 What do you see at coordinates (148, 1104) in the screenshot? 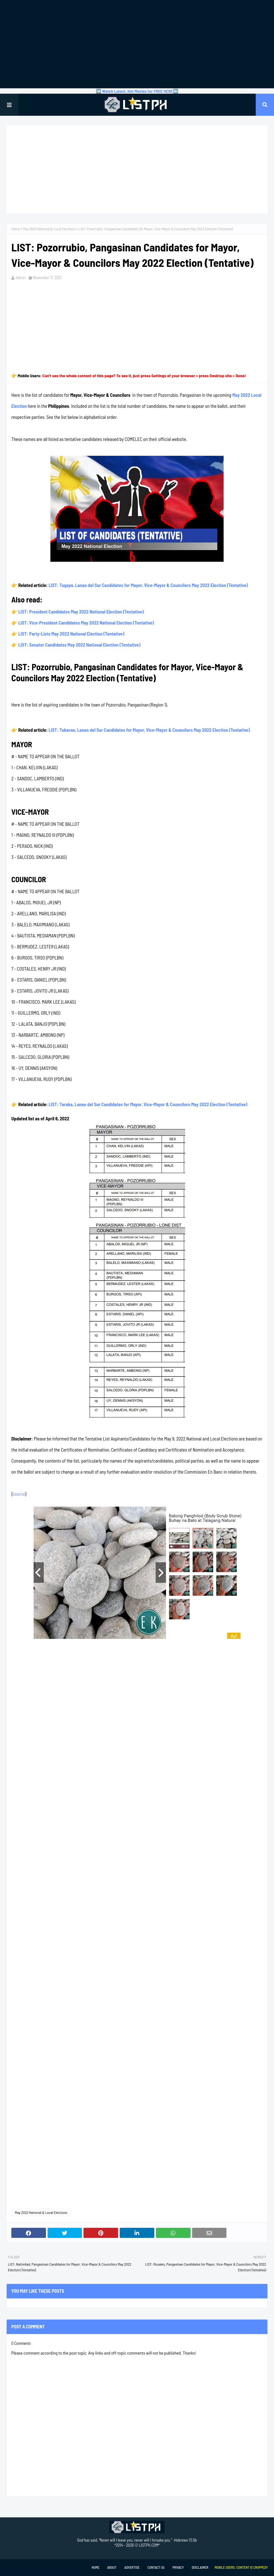
I see `LIST: Taraka, Lanao del Sur Candidates for Mayor, Vice-Mayor & Councilors May 2022 Election (Tentative)` at bounding box center [148, 1104].